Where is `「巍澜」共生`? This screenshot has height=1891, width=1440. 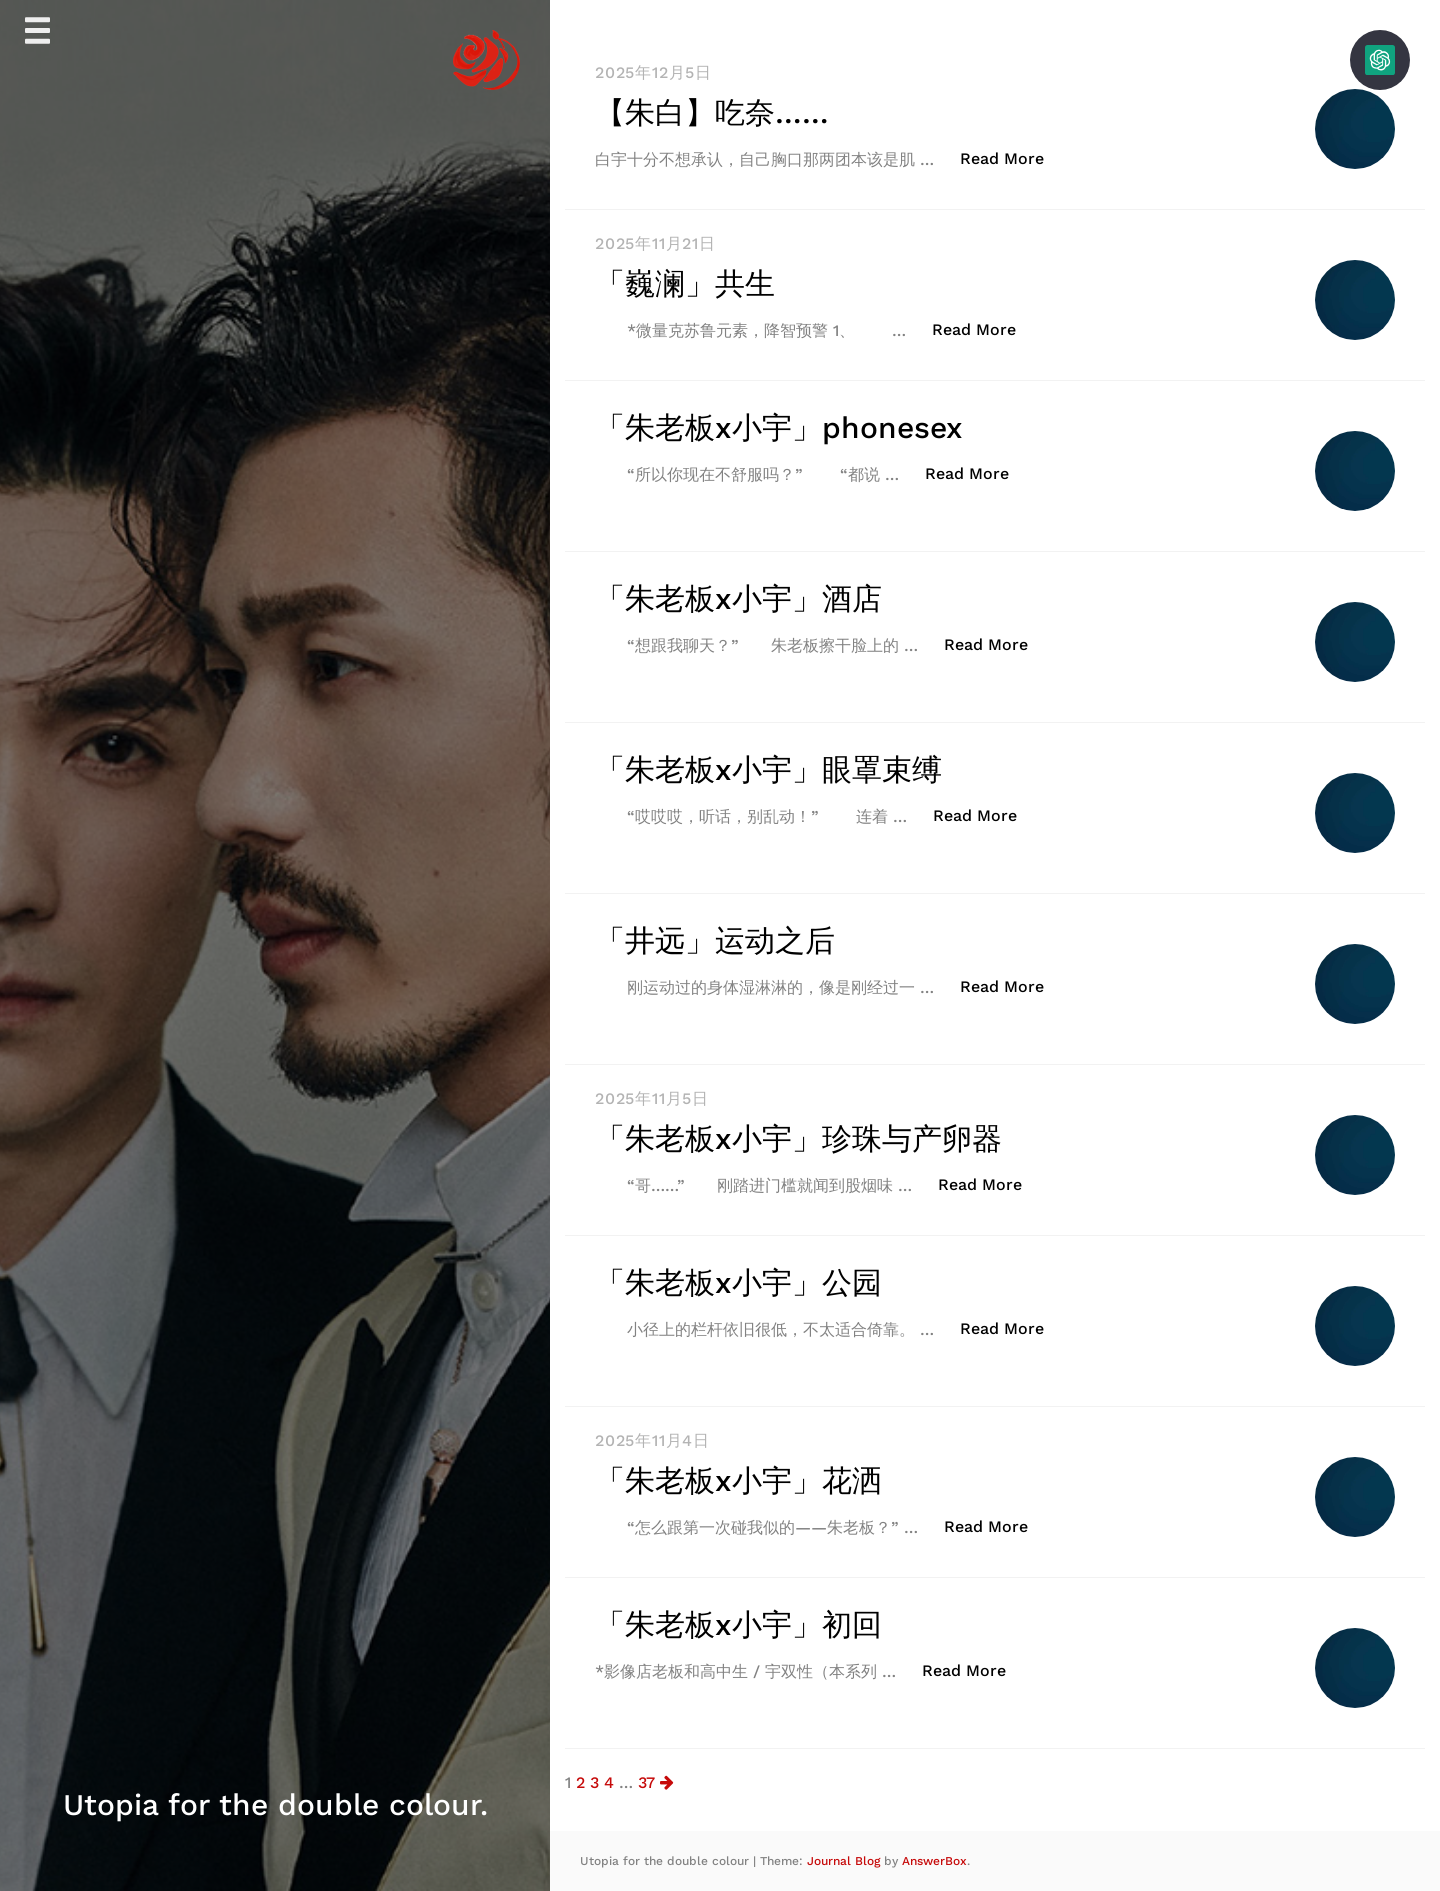
「巍澜」共生 is located at coordinates (685, 283).